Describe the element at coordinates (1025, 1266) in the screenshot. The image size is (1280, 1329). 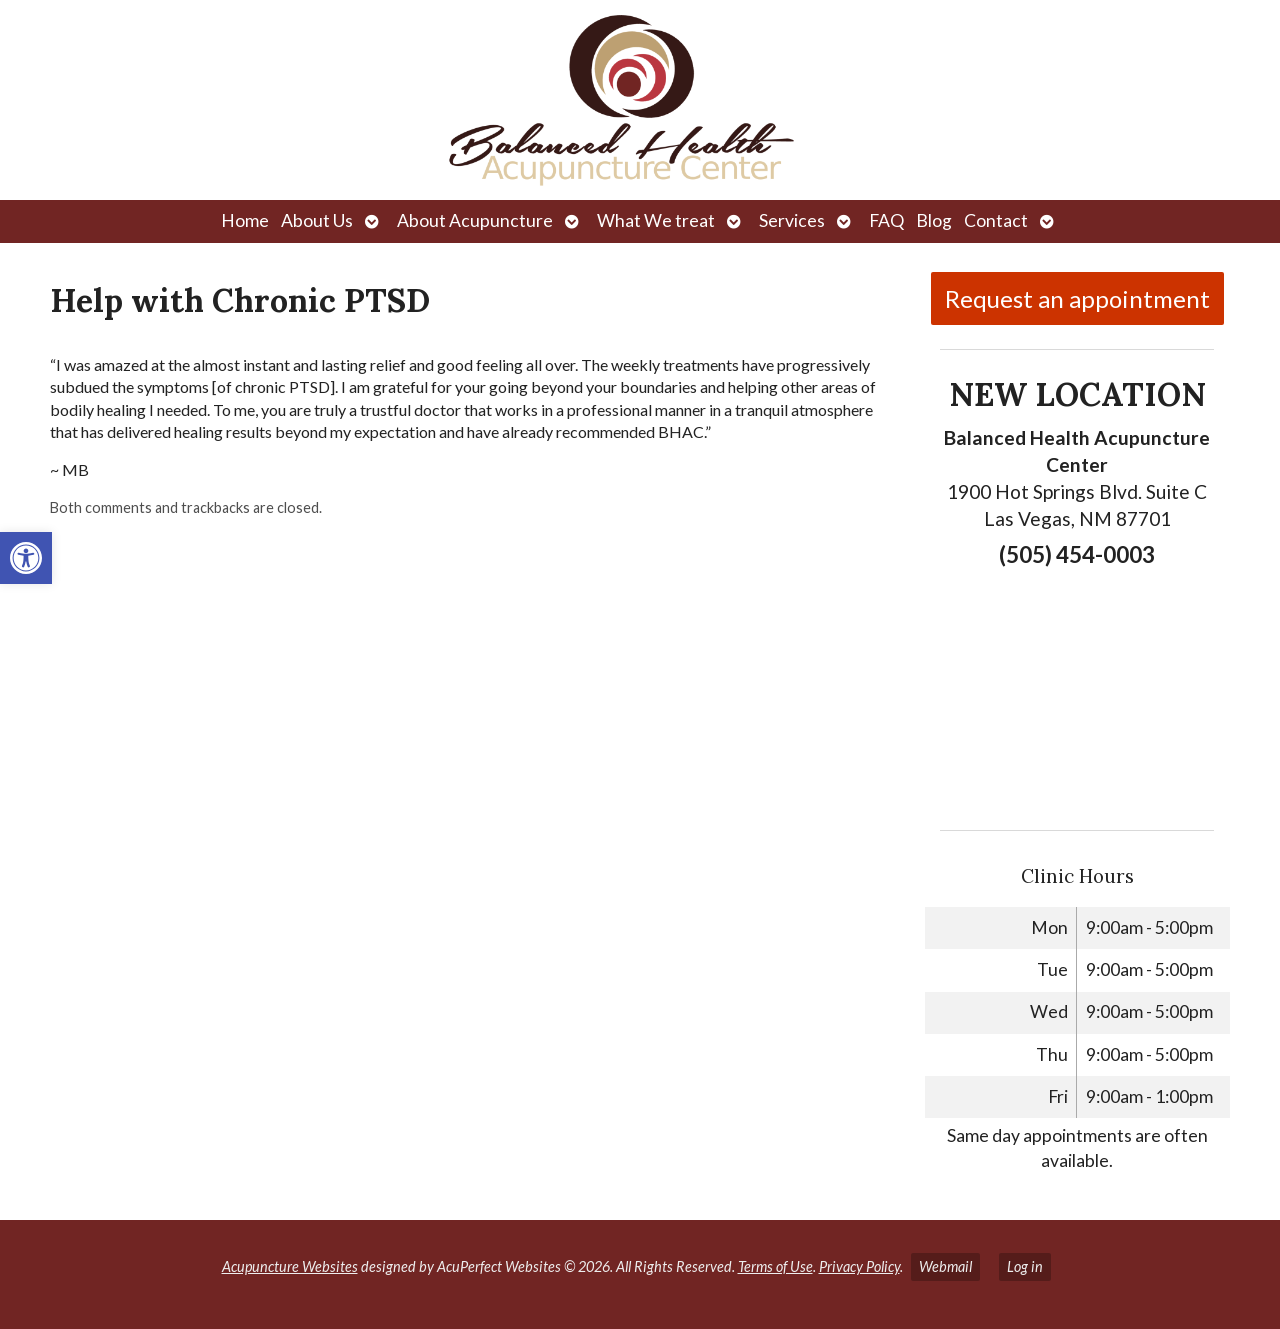
I see `Log in` at that location.